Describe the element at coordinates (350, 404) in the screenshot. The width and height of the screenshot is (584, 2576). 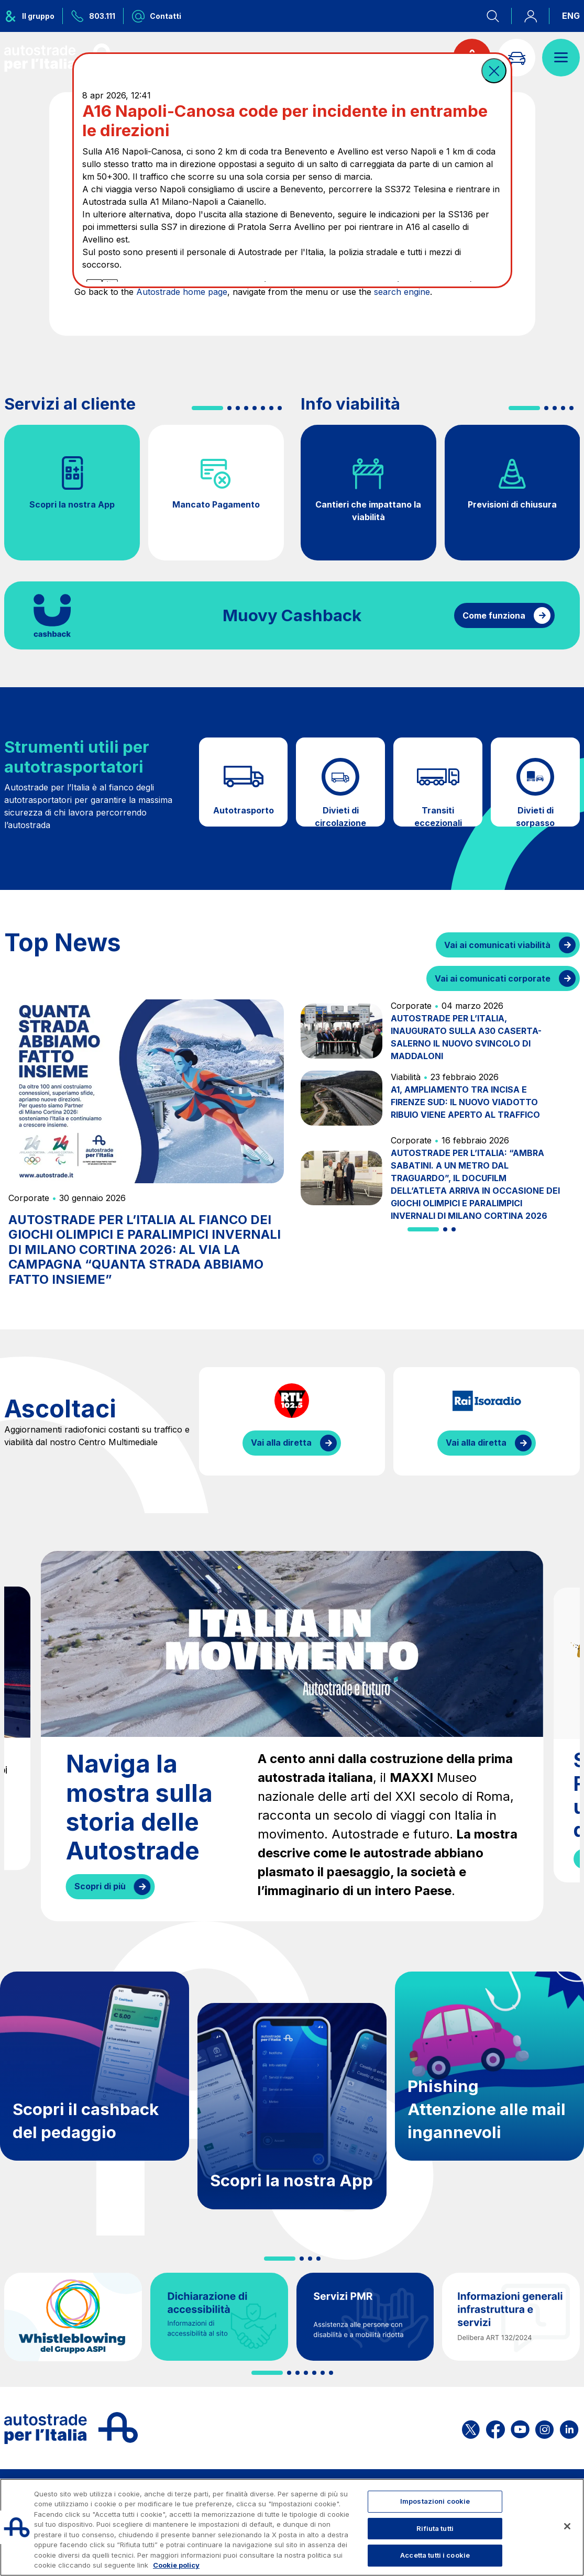
I see `Info viabilità` at that location.